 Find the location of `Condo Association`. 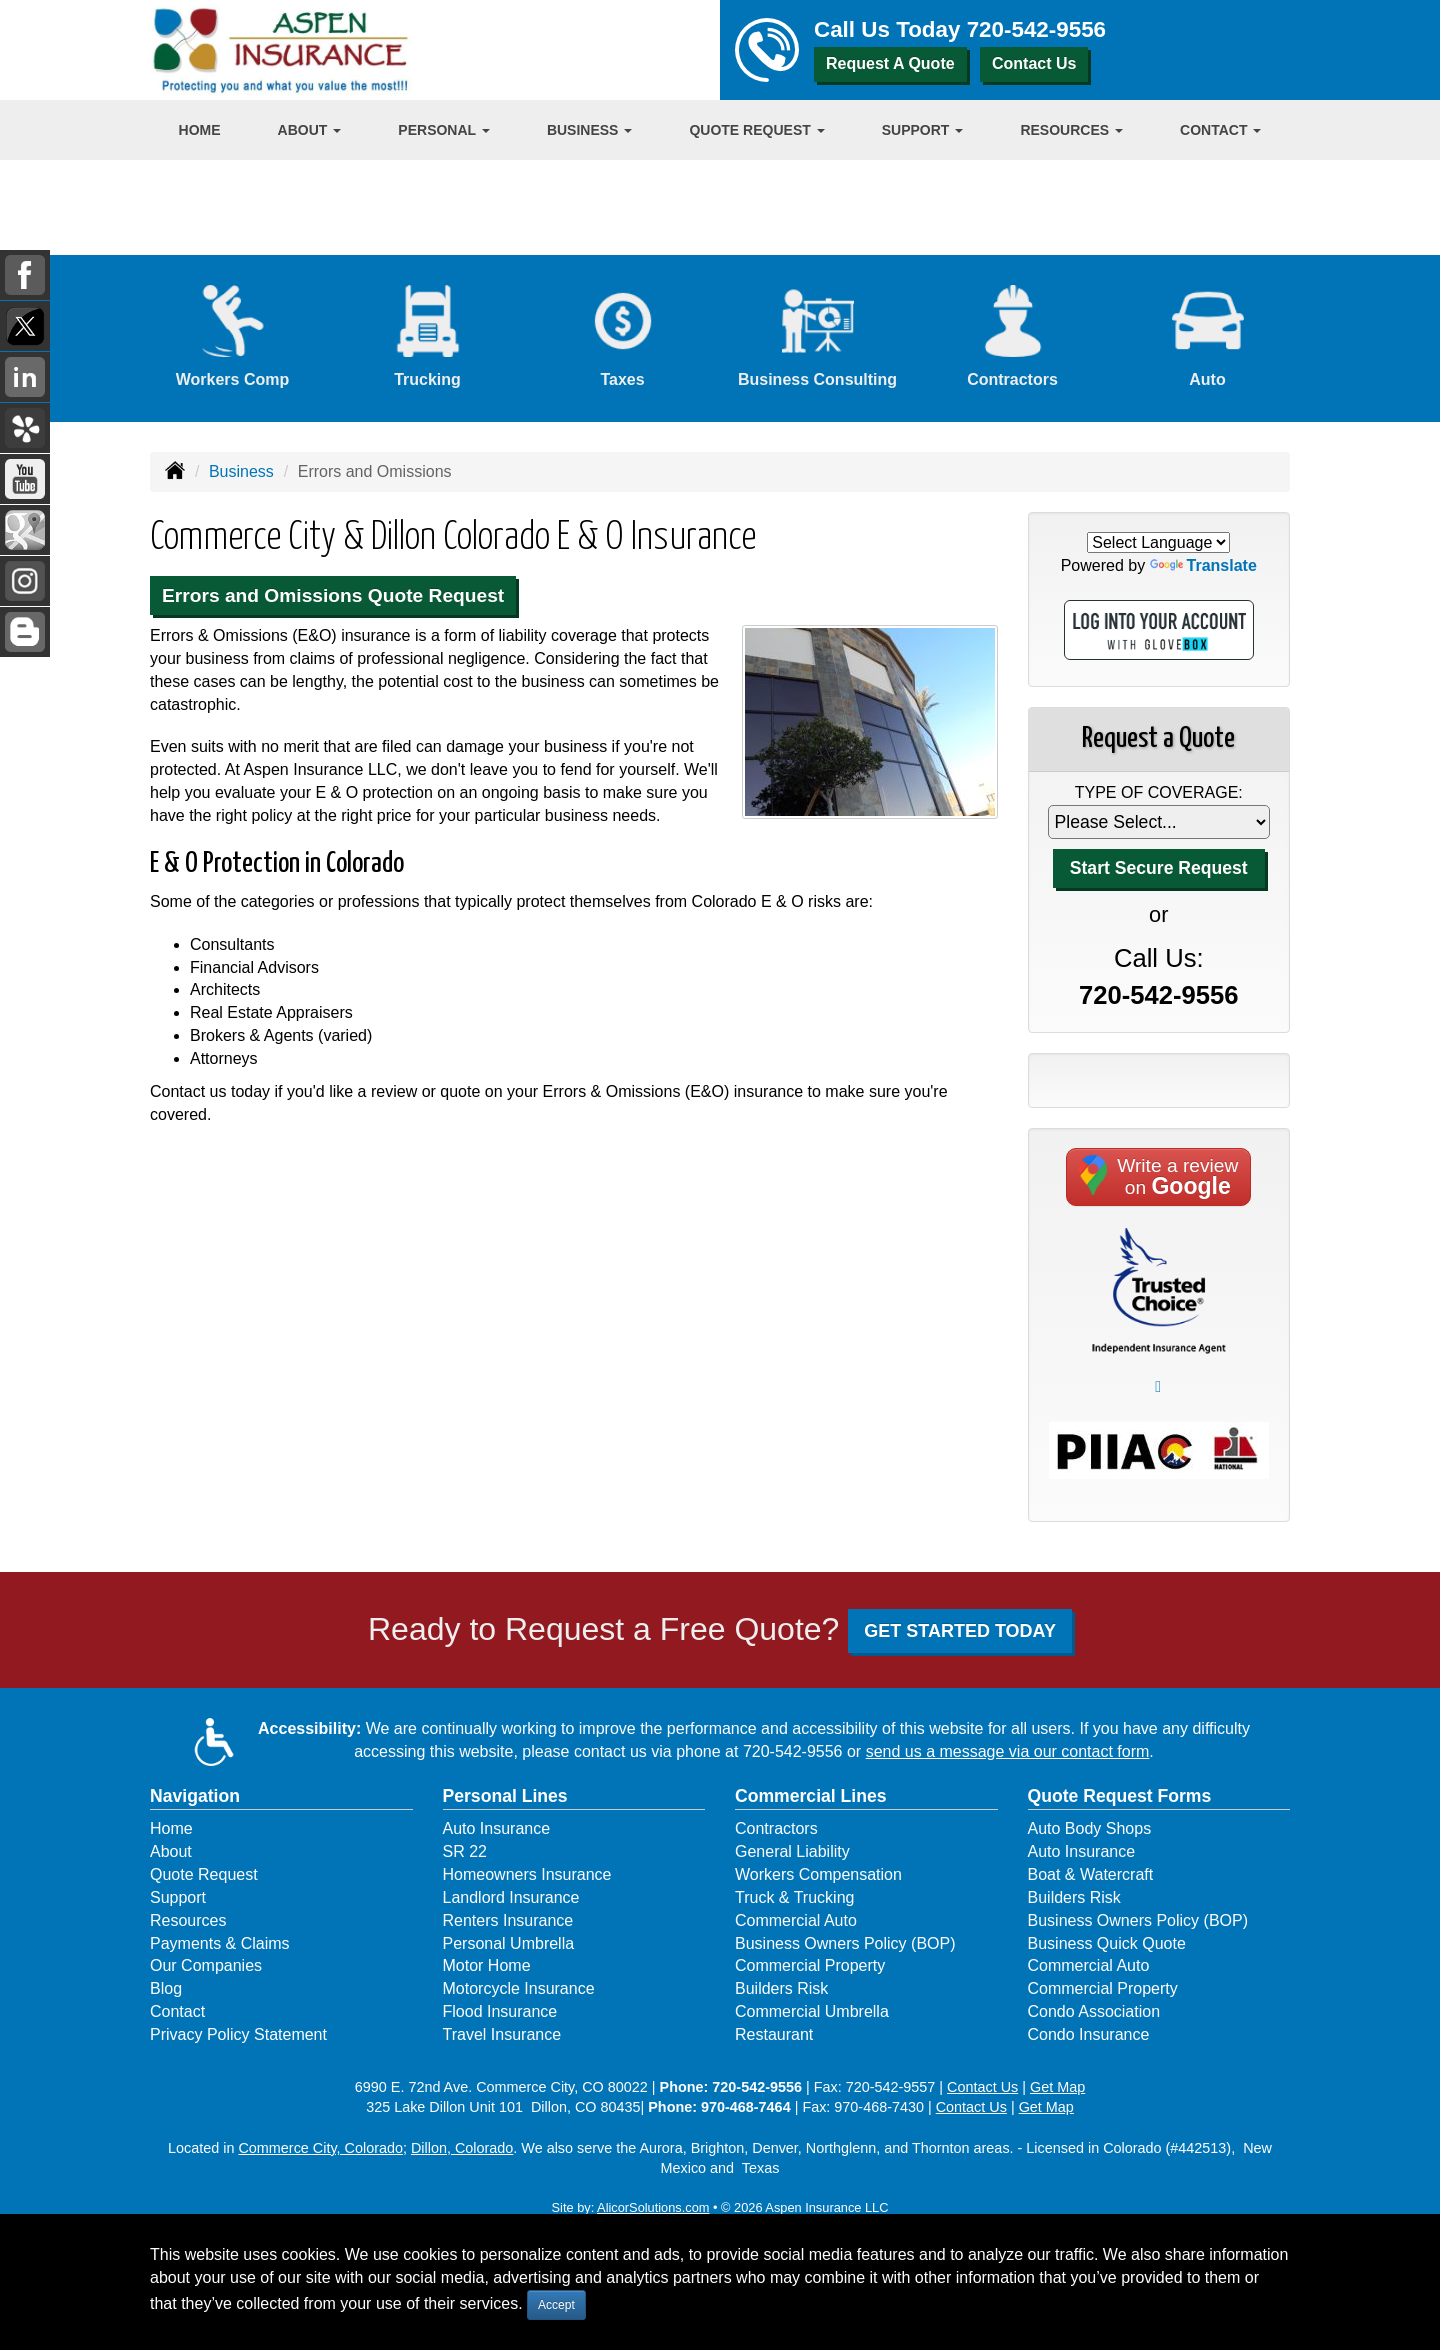

Condo Association is located at coordinates (1094, 2011).